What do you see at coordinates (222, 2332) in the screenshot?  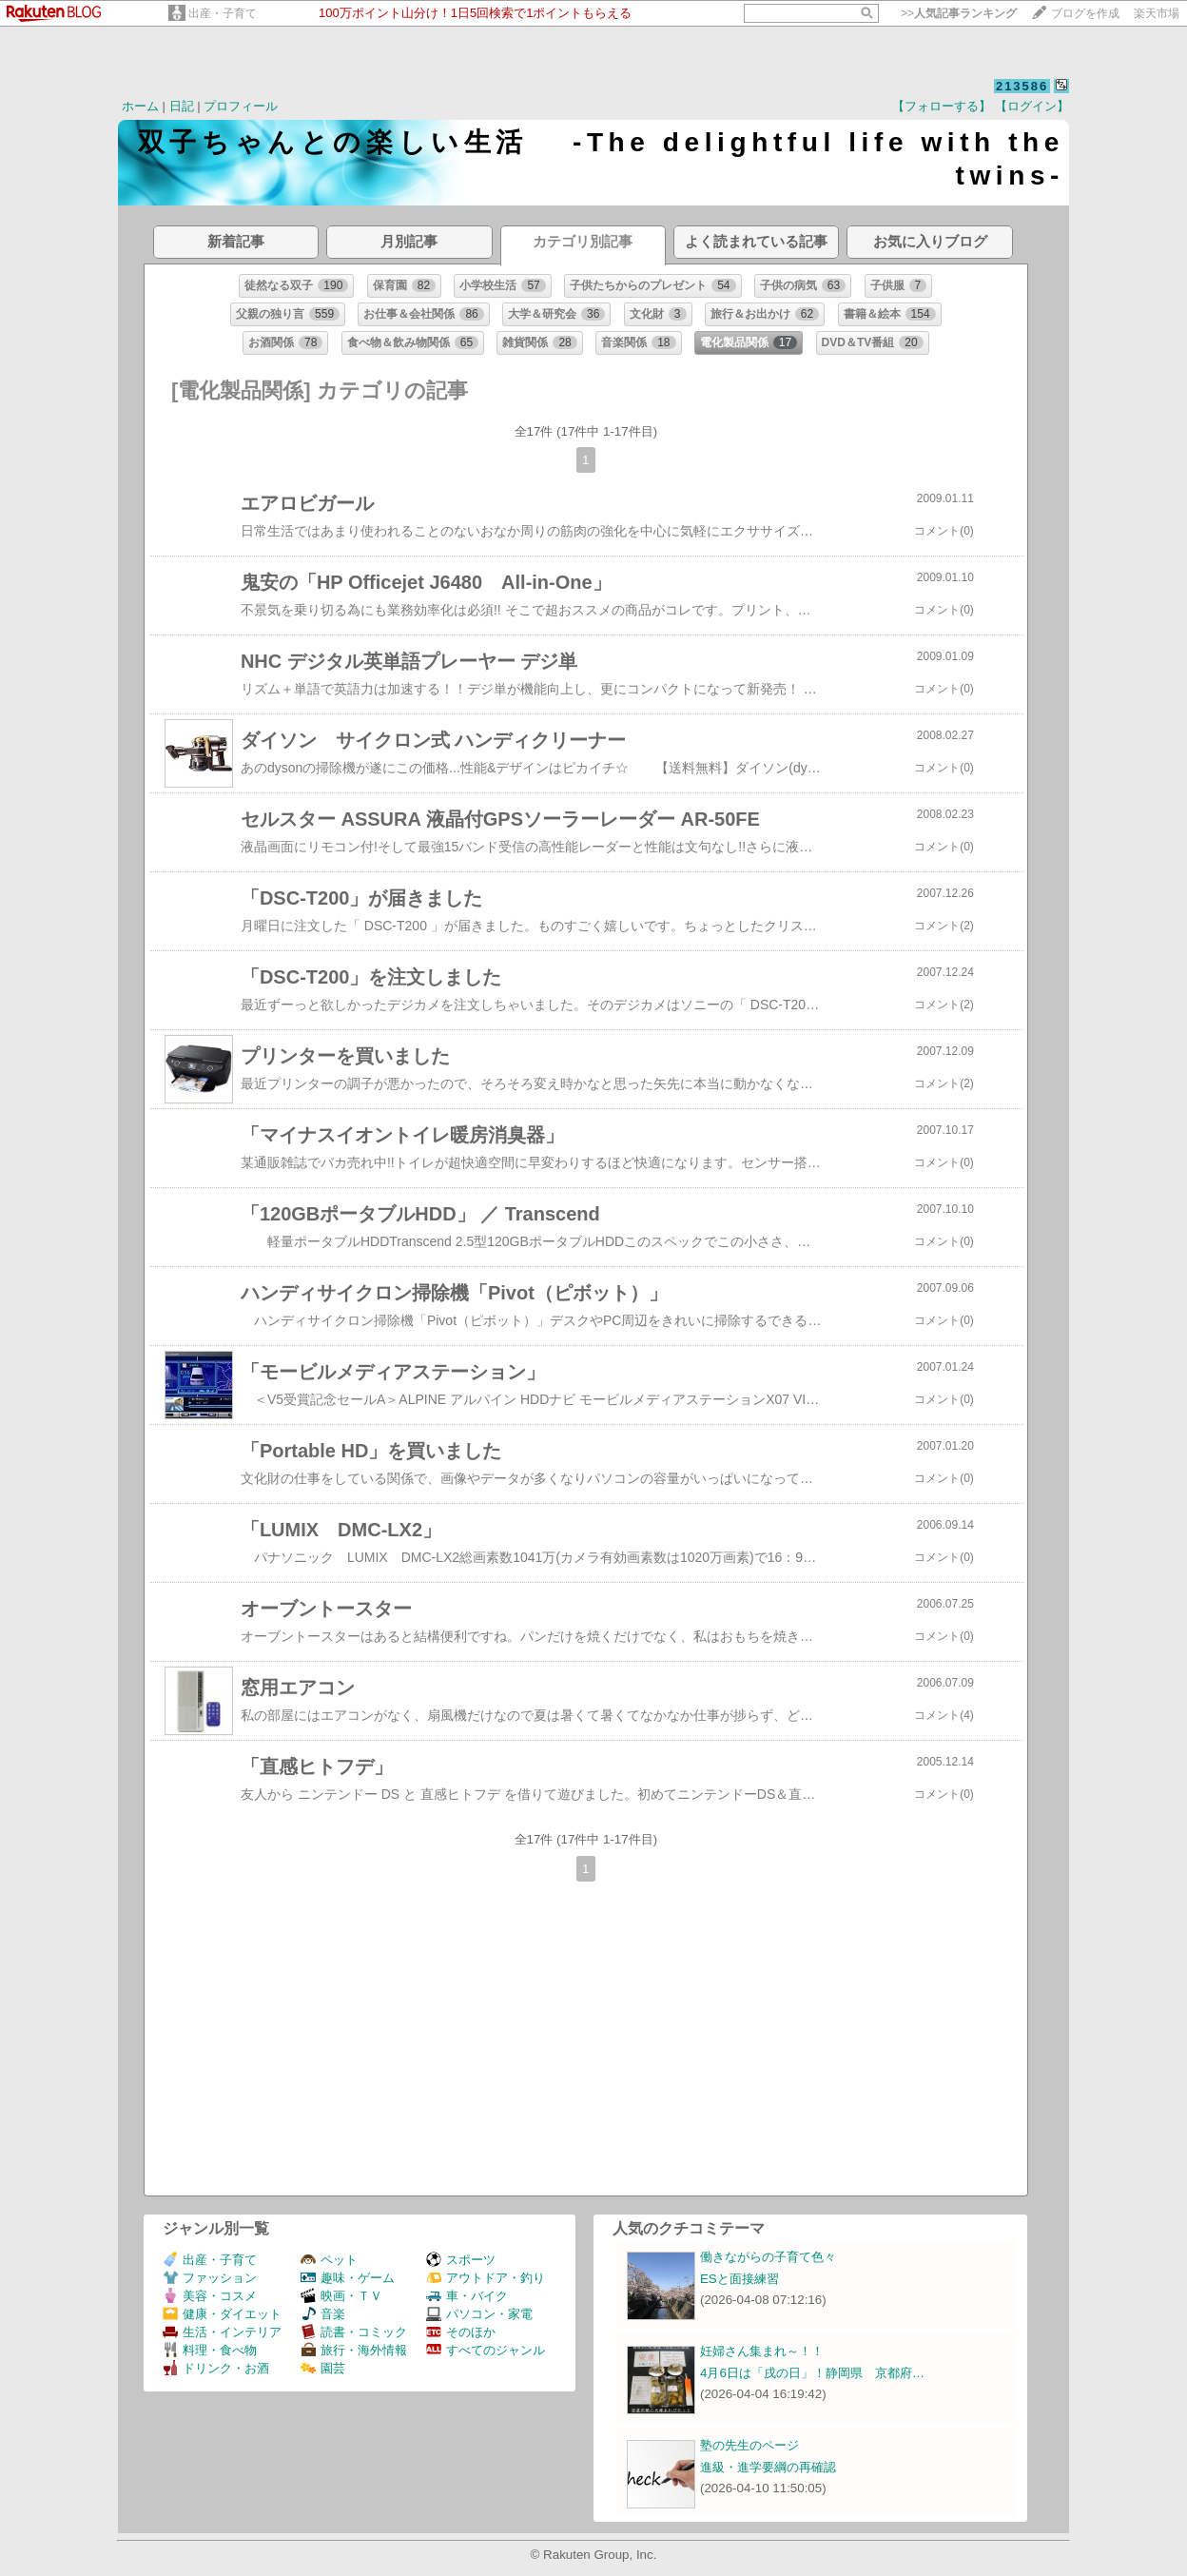 I see `生活・インテリア` at bounding box center [222, 2332].